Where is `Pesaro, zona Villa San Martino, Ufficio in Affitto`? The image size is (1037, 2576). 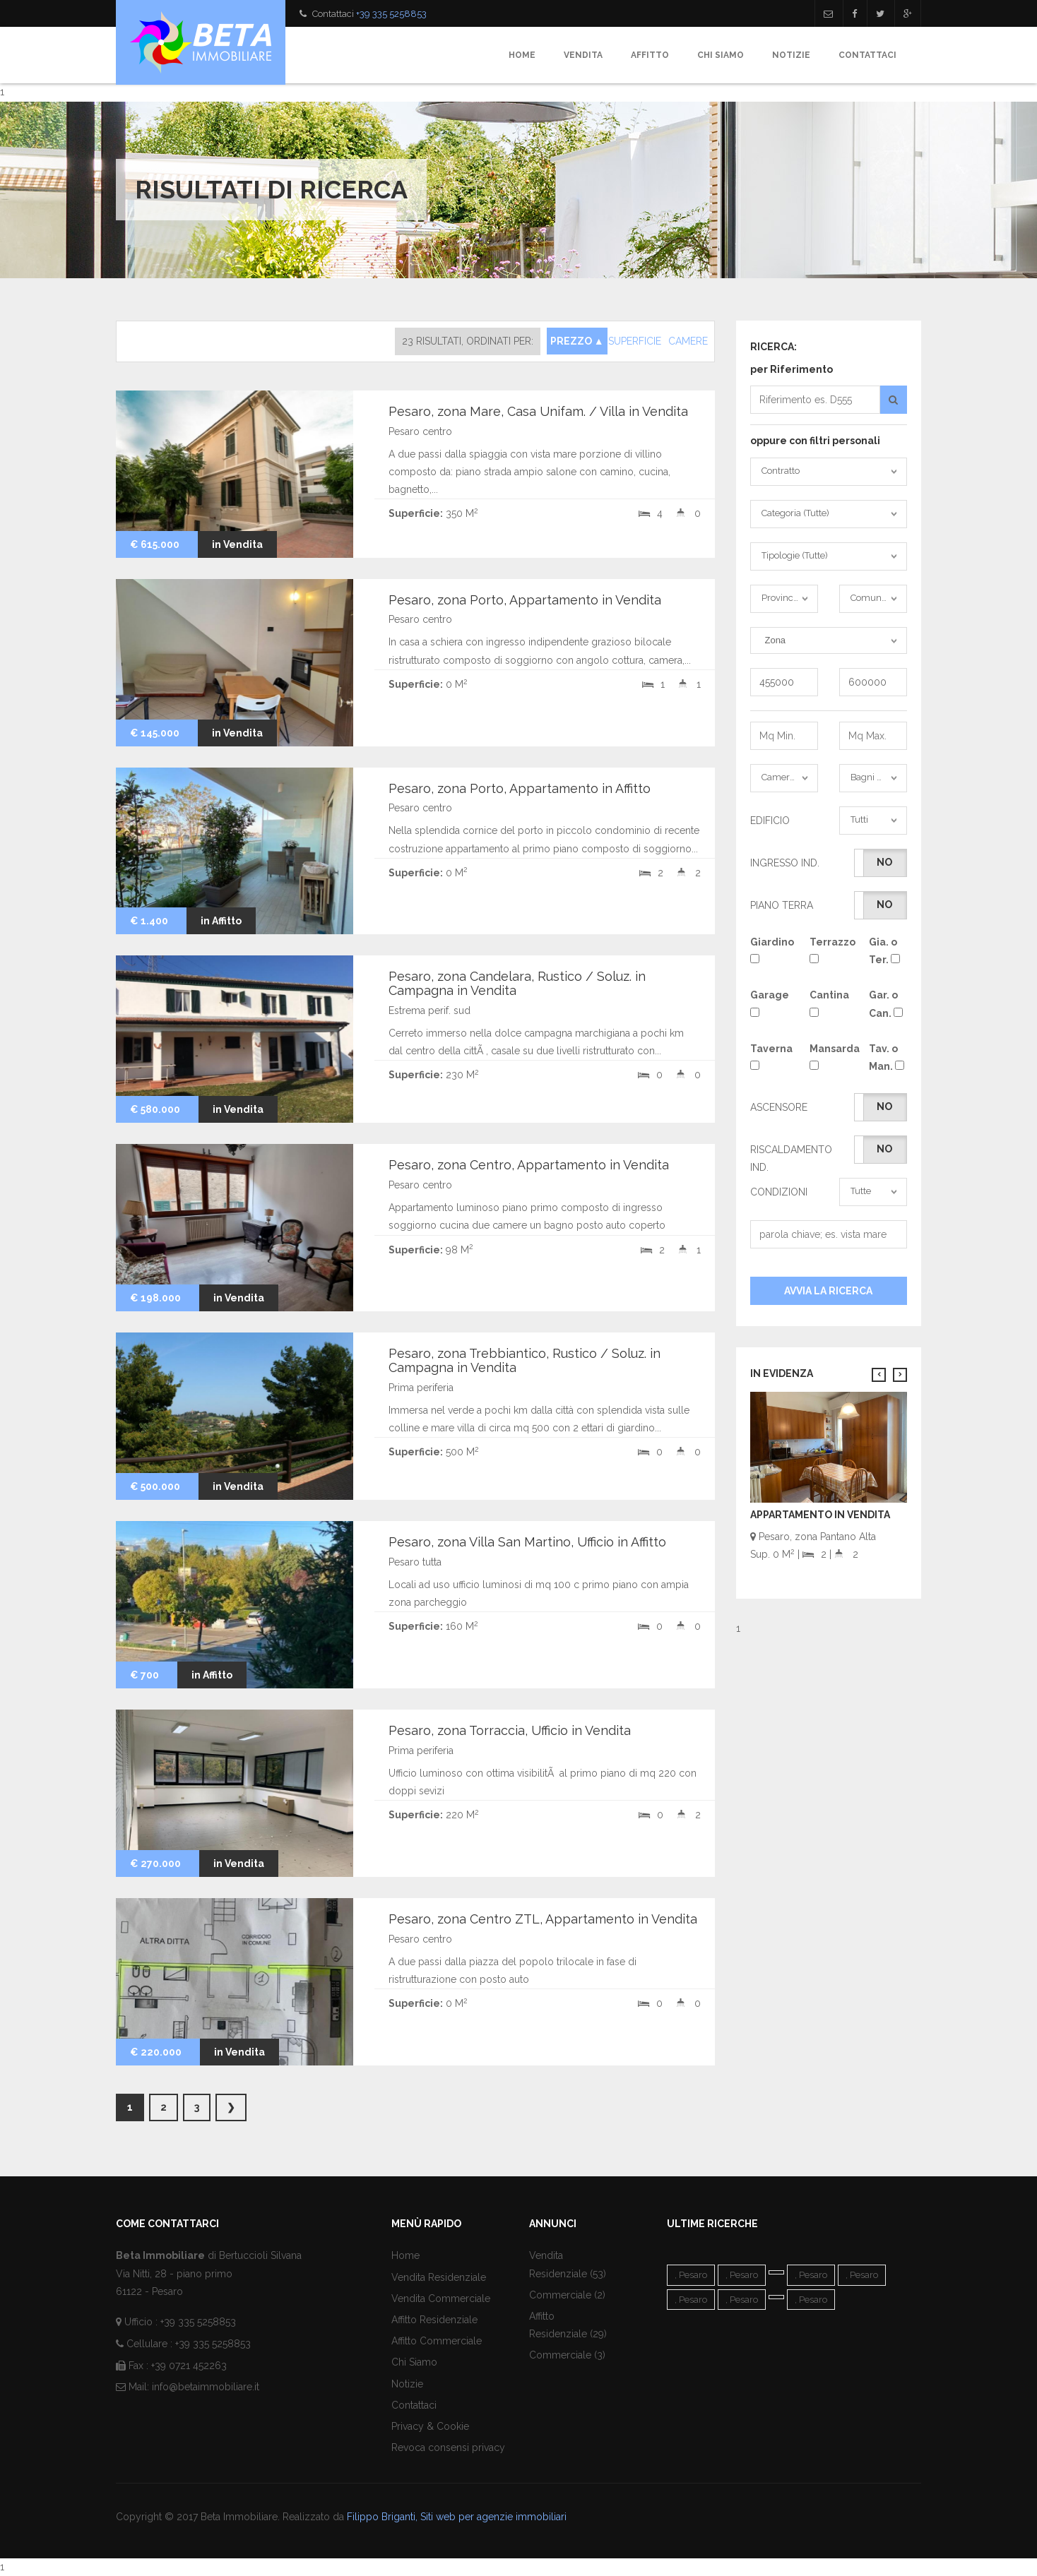 Pesaro, zona Villa San Martino, Ufficio in Affitto is located at coordinates (527, 1541).